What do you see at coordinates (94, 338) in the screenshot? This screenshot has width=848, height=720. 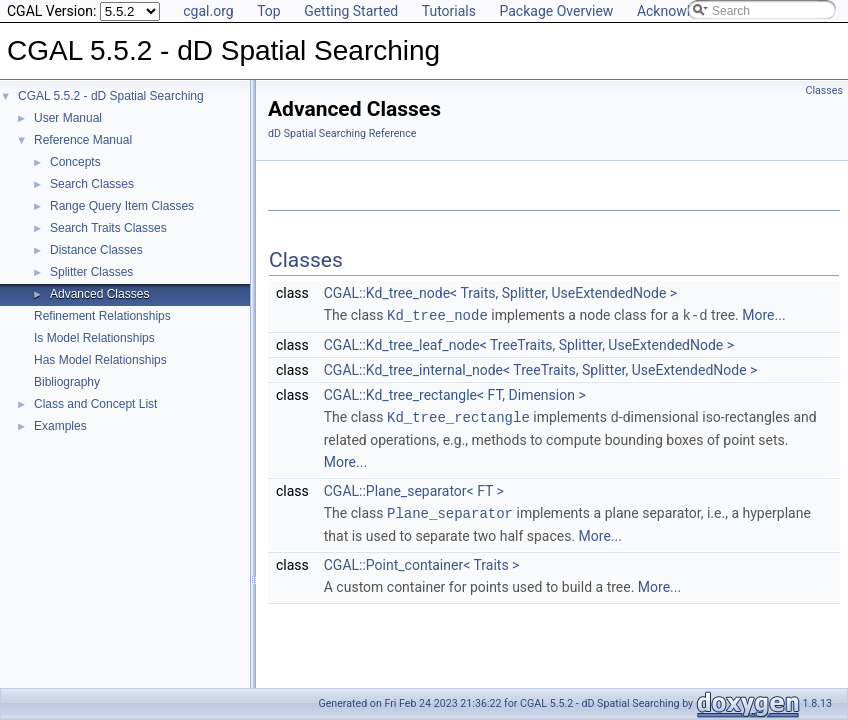 I see `Is Model Relationships` at bounding box center [94, 338].